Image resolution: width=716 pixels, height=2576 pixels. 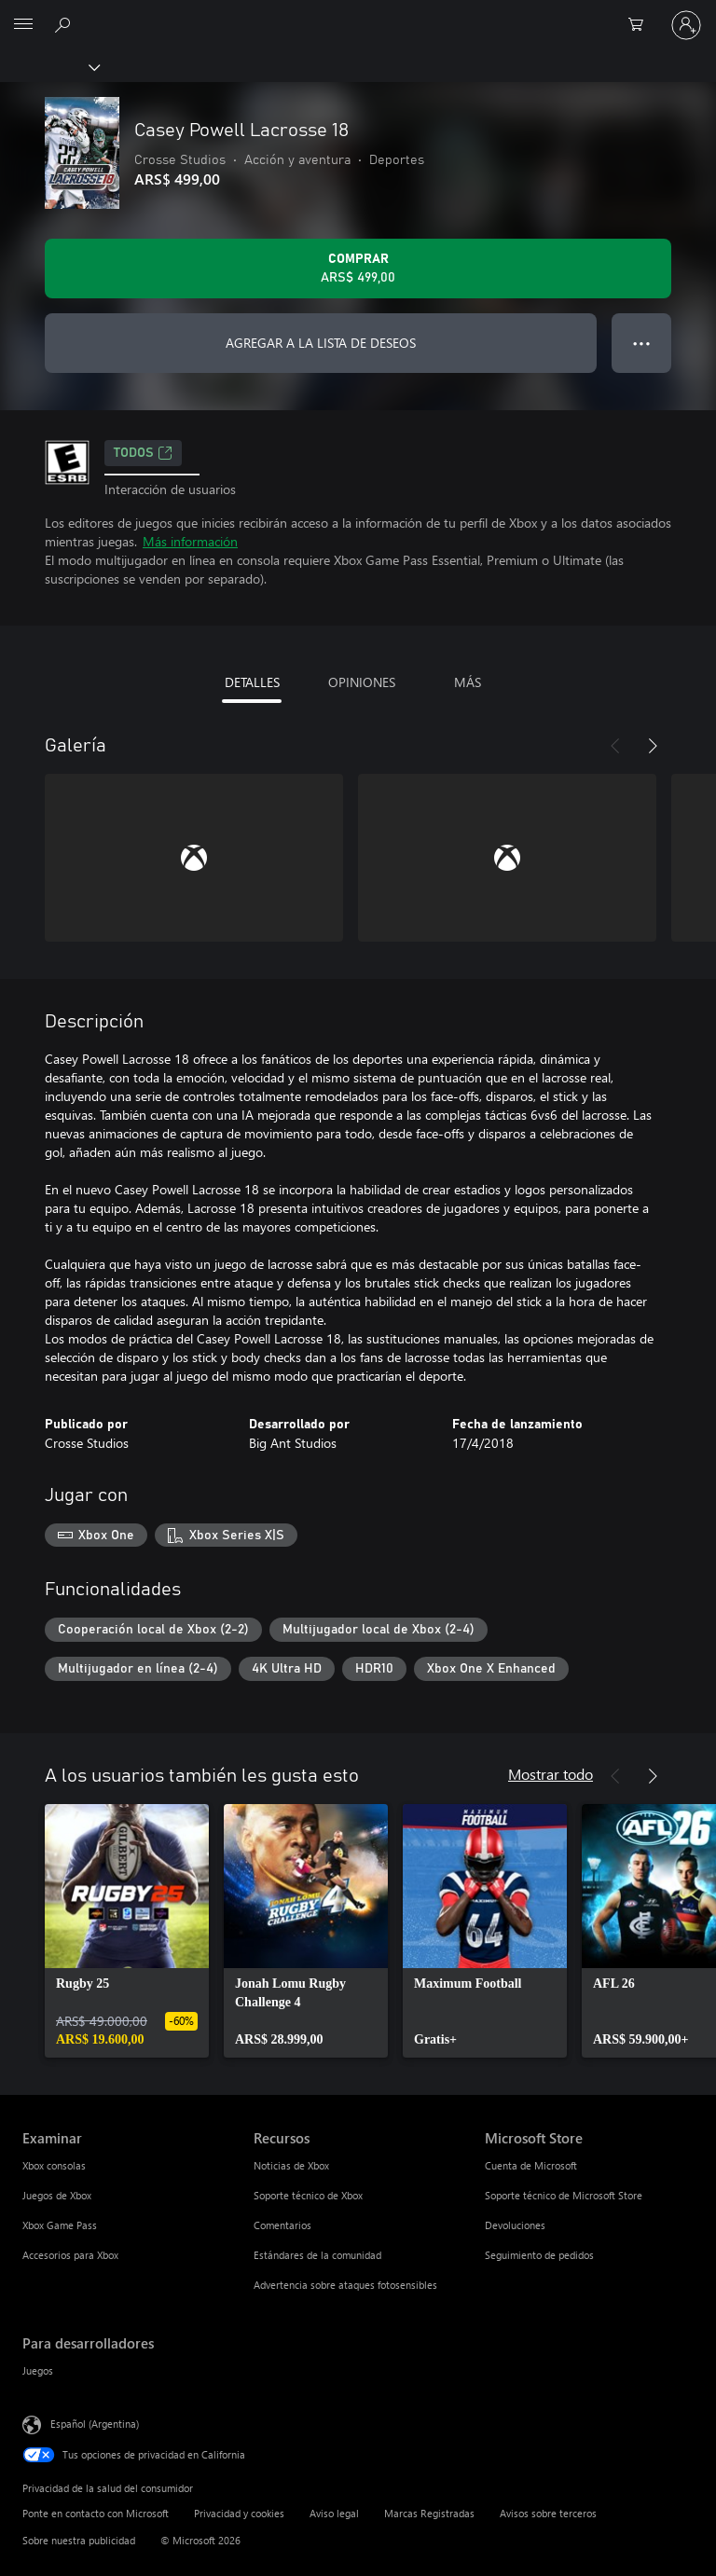 I want to click on Xbox consolas [Xbox consolas Examinar], so click(x=54, y=2165).